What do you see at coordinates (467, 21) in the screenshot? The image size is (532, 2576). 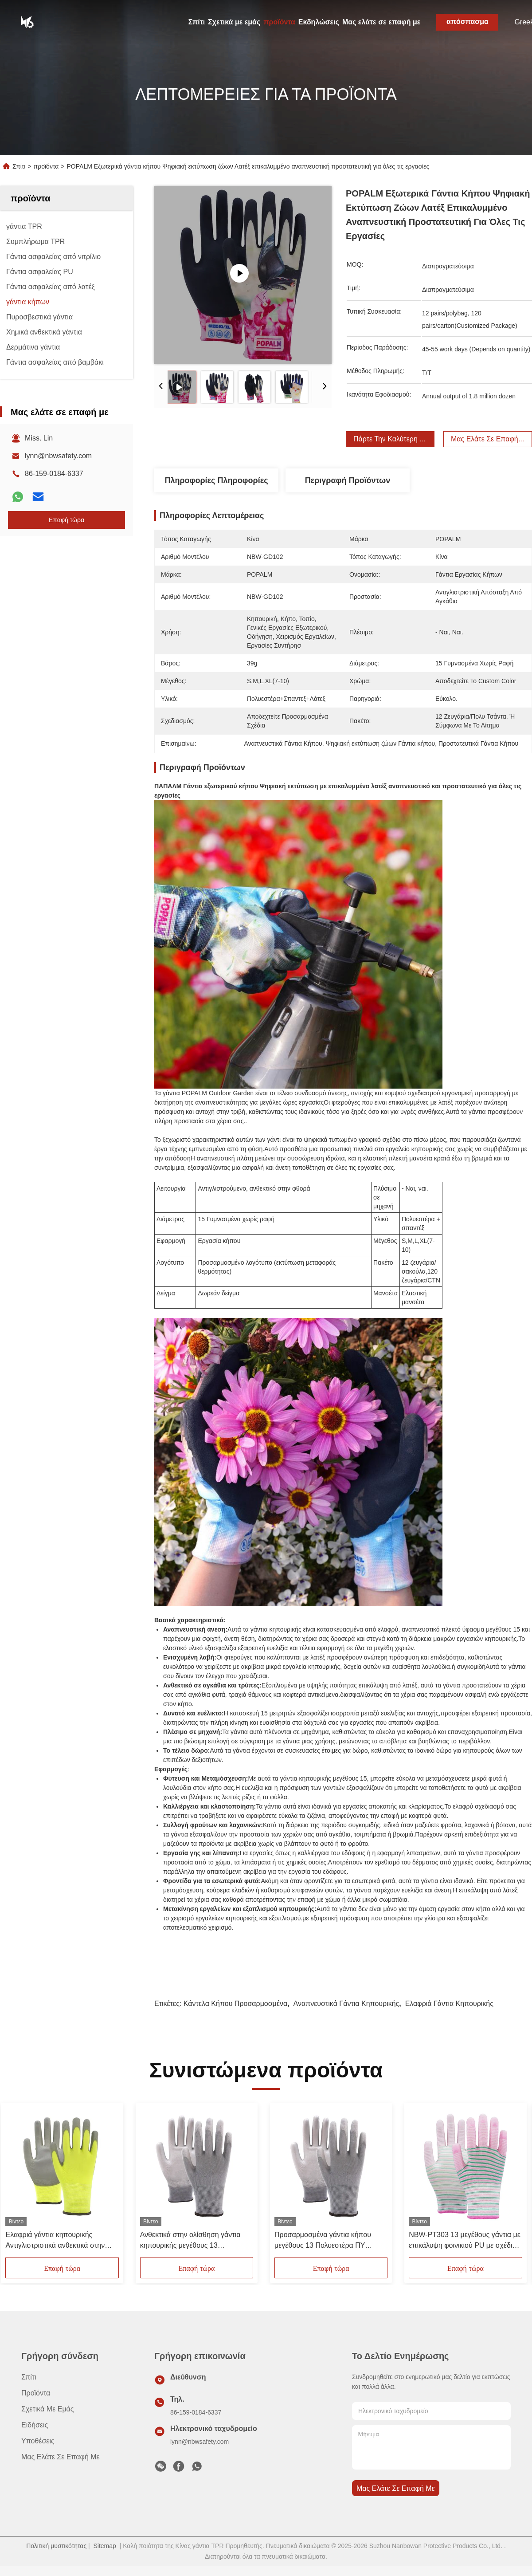 I see `απόσπασμα` at bounding box center [467, 21].